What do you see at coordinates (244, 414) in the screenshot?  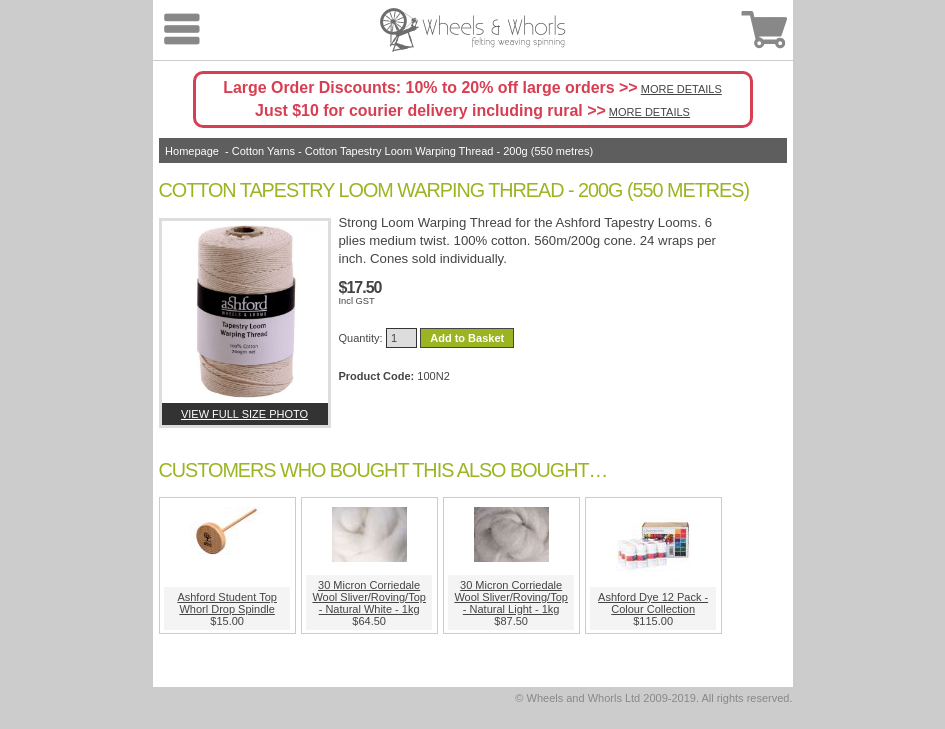 I see `View full size photo` at bounding box center [244, 414].